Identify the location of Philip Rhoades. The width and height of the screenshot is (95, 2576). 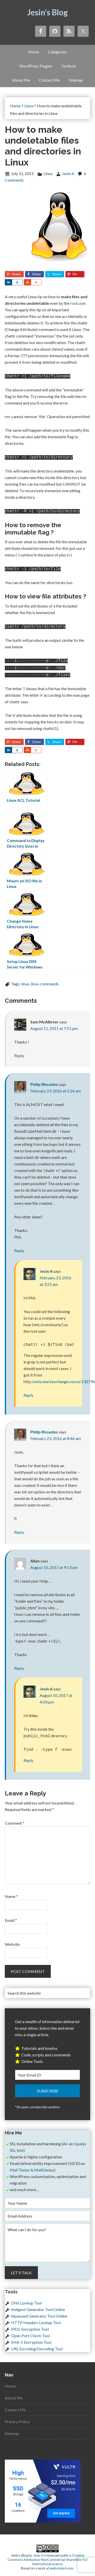
(44, 1080).